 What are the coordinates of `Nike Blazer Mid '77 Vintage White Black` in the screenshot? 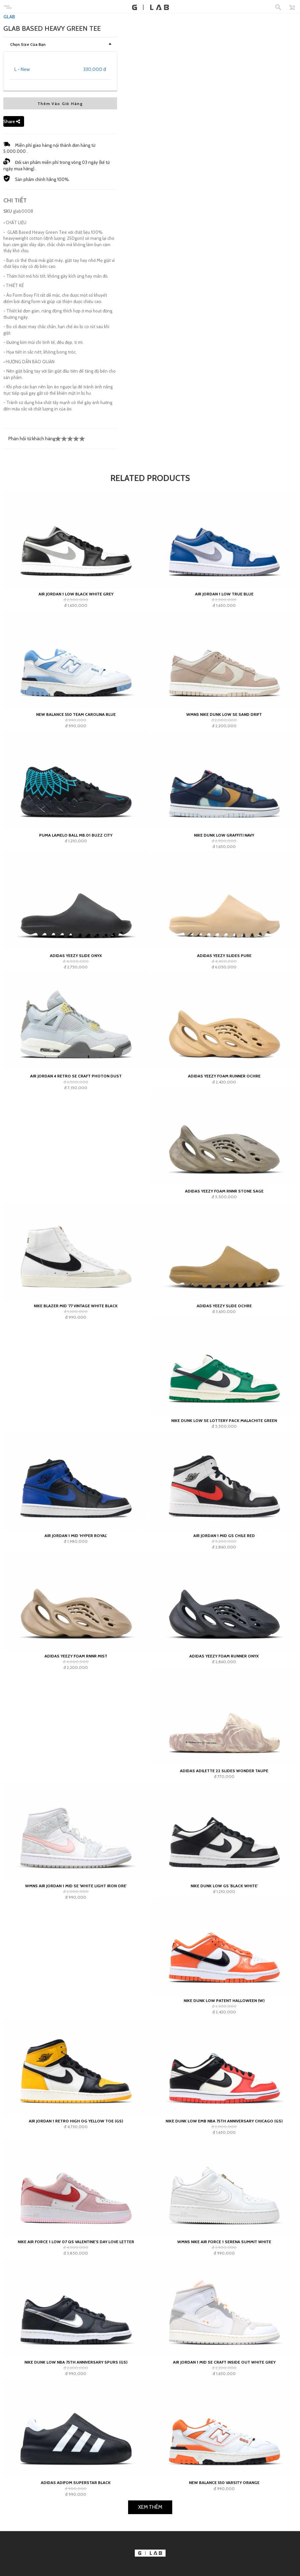 It's located at (76, 1495).